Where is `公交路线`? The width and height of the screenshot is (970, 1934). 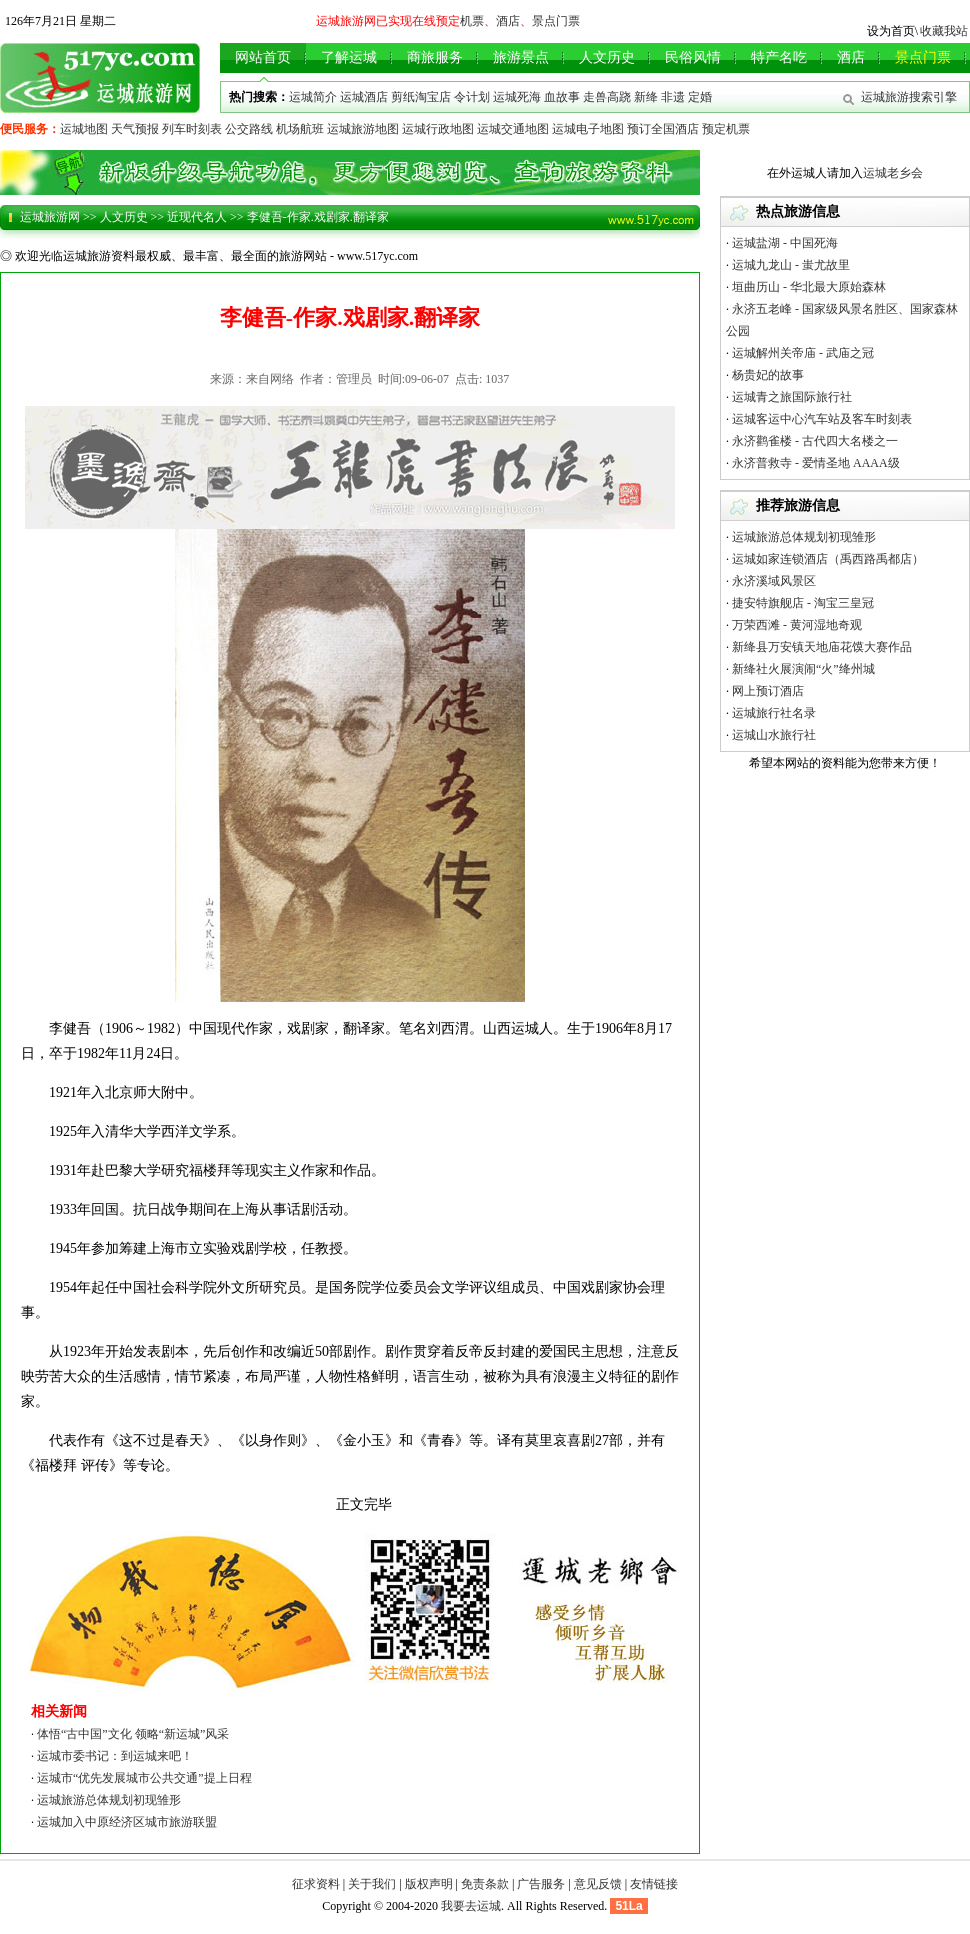 公交路线 is located at coordinates (249, 129).